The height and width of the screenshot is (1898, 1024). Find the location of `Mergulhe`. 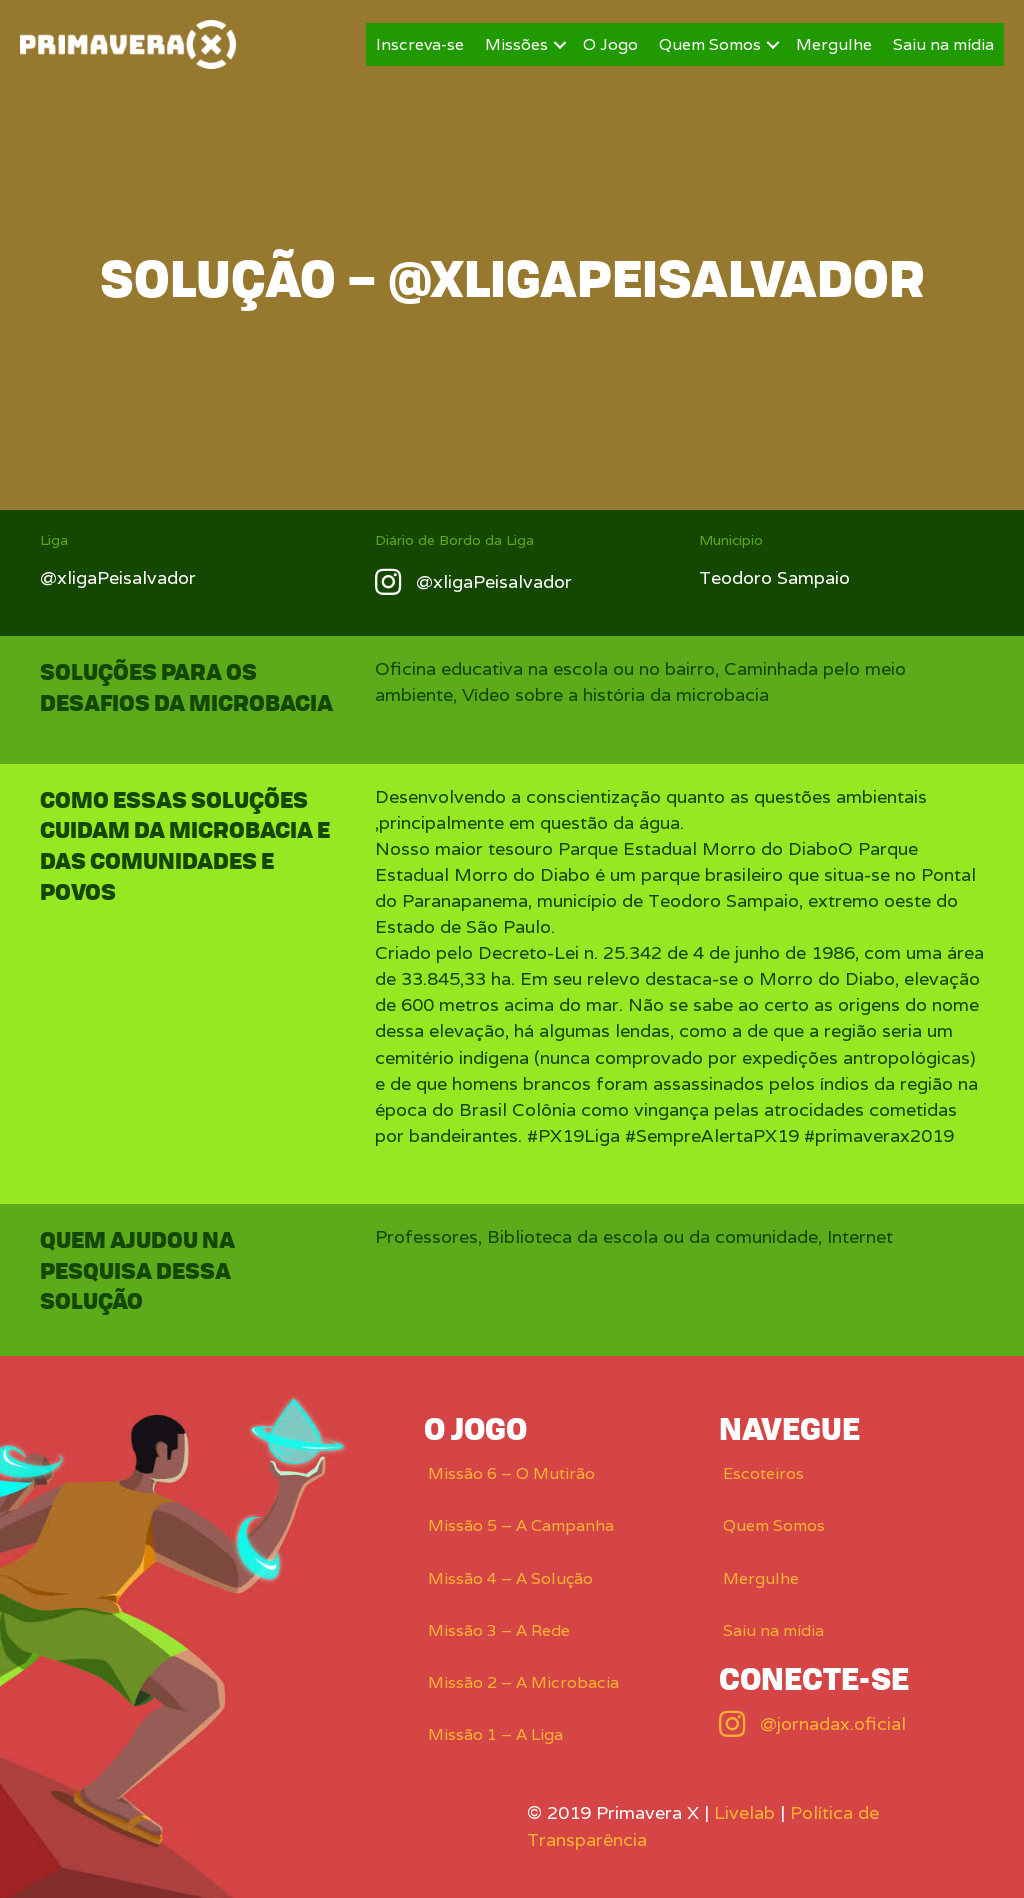

Mergulhe is located at coordinates (834, 44).